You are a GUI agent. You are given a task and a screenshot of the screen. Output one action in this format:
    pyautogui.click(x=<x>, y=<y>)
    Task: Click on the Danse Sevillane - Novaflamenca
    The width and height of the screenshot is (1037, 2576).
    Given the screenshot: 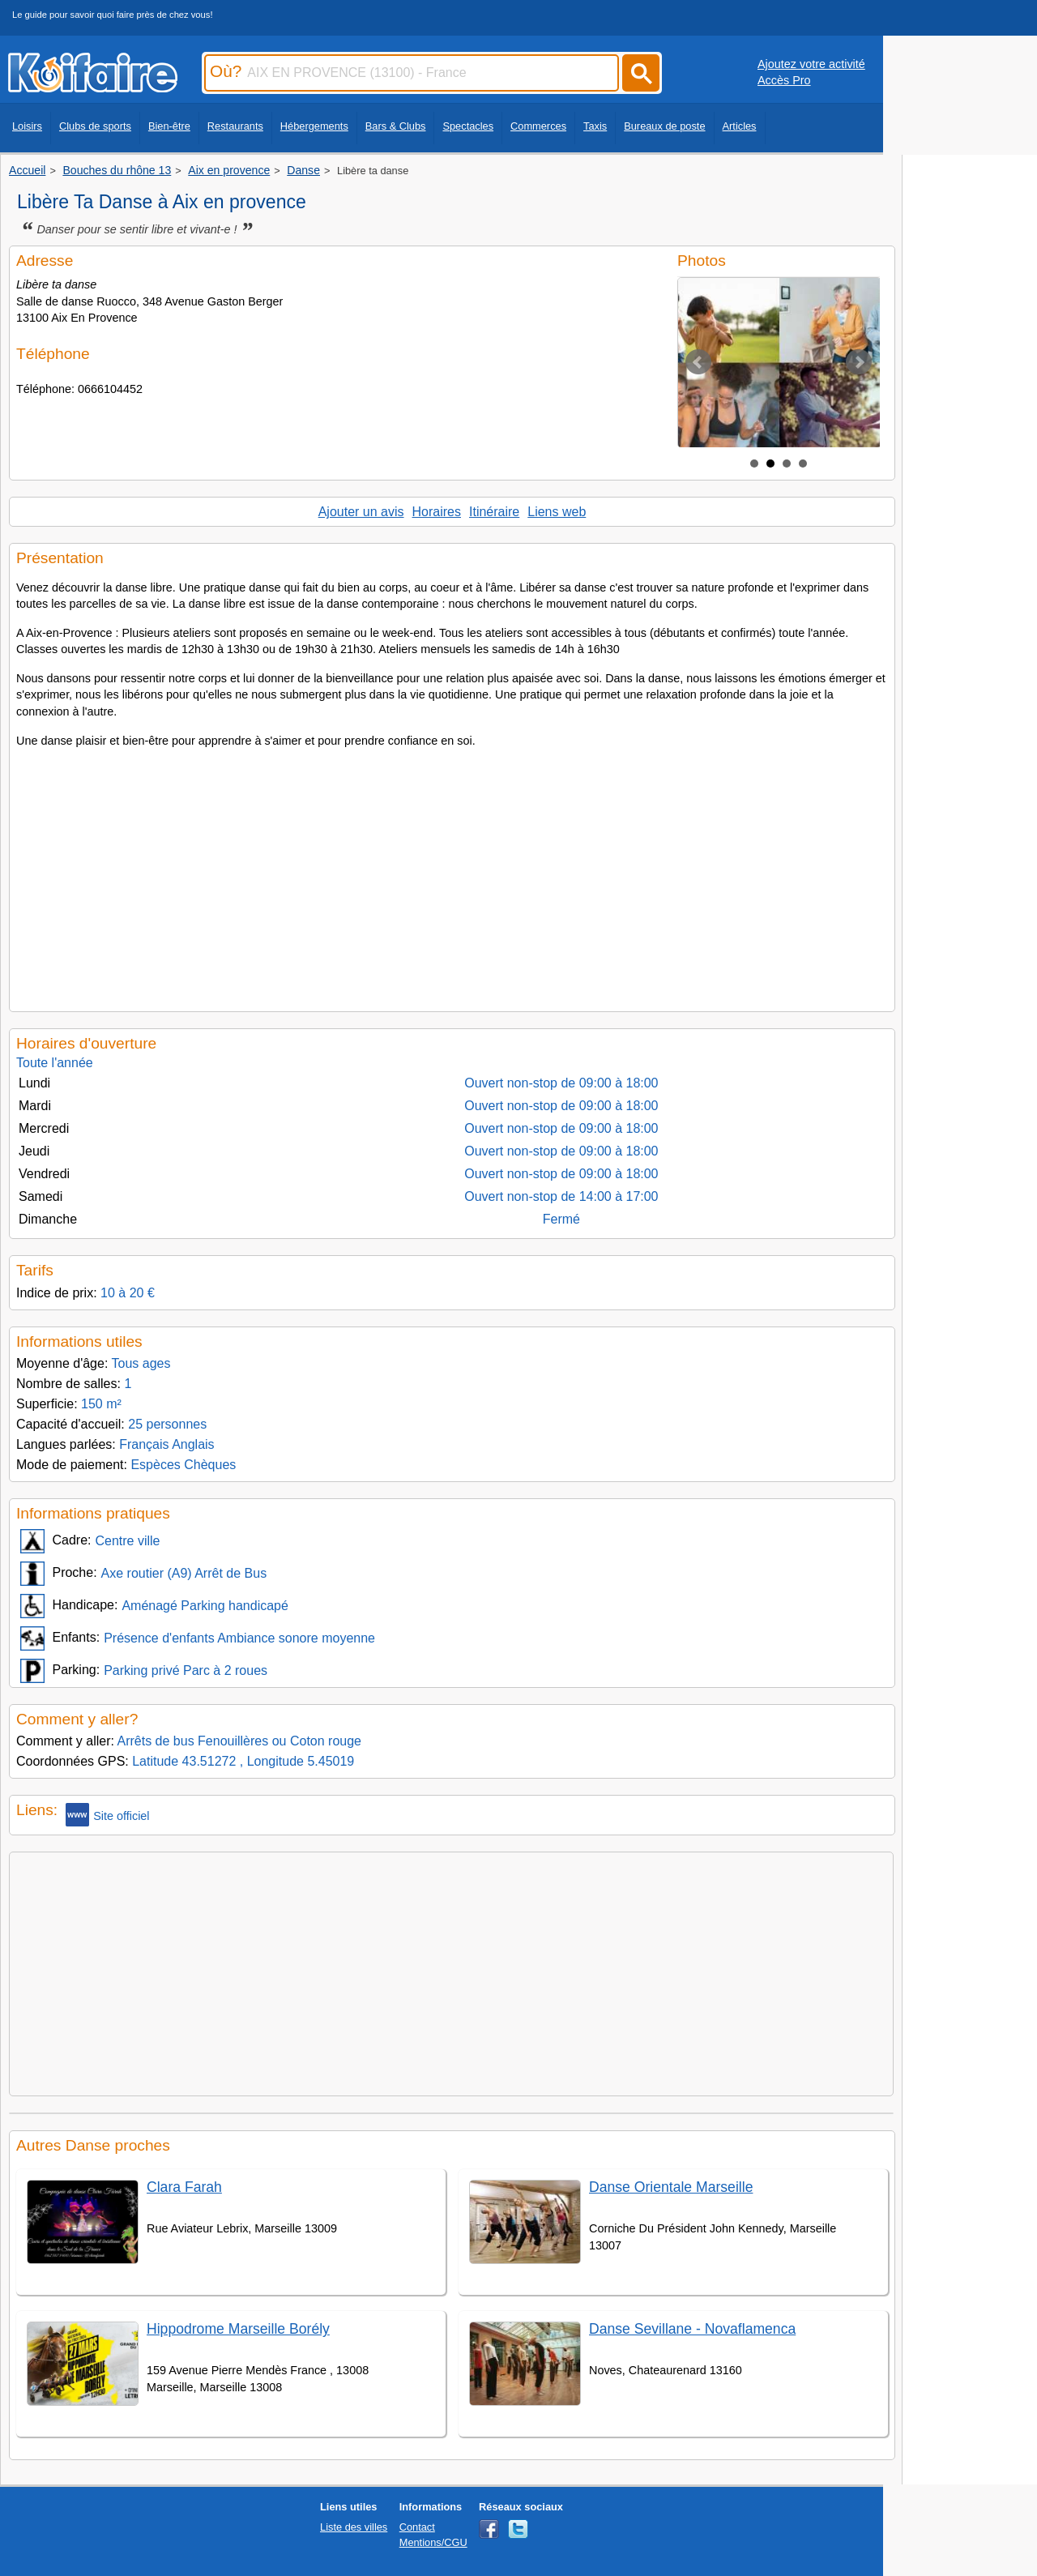 What is the action you would take?
    pyautogui.click(x=692, y=2329)
    